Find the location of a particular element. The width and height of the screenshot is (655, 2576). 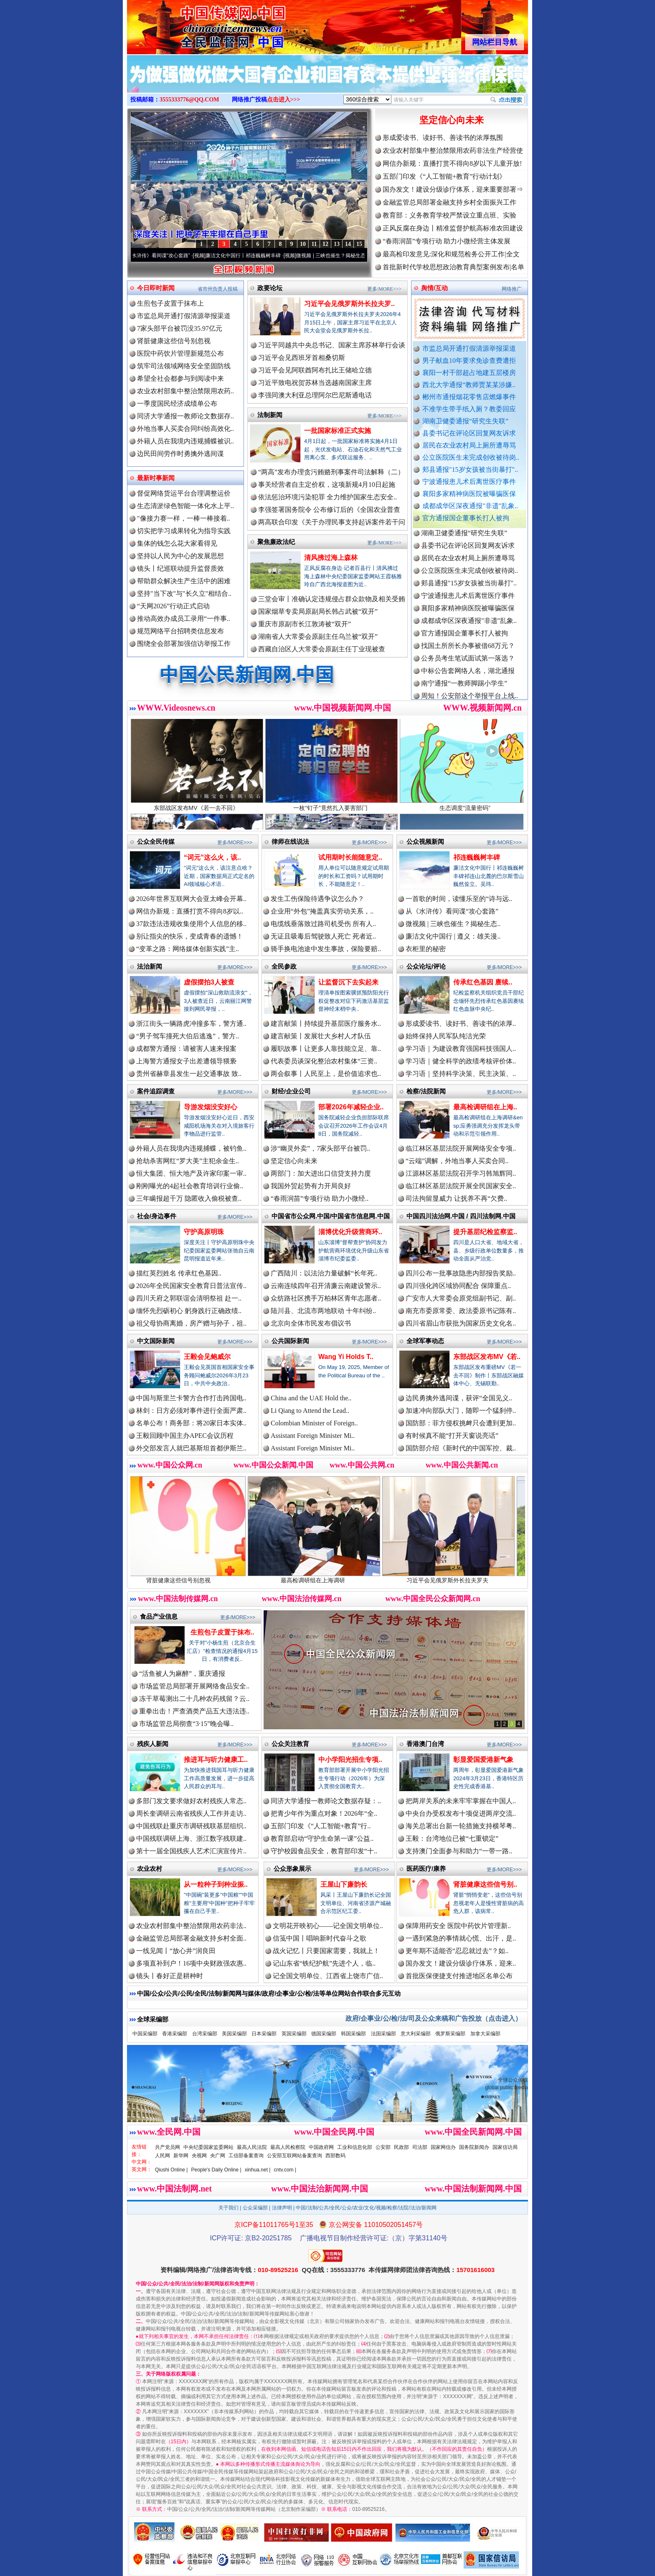

五部门印发《“人工智能+教育”行.. is located at coordinates (321, 1826).